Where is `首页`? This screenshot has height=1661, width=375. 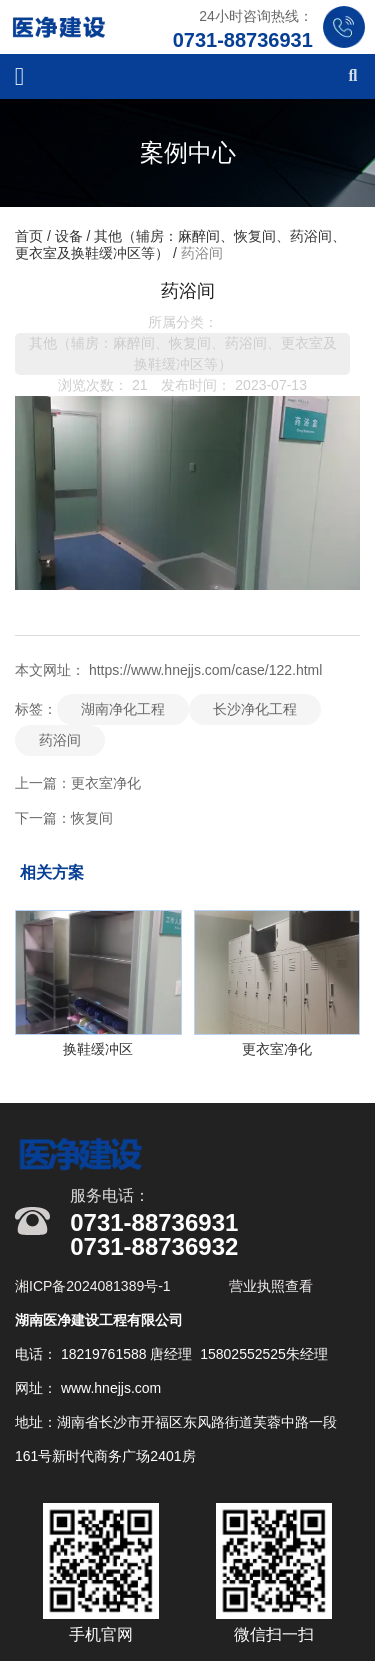 首页 is located at coordinates (31, 236).